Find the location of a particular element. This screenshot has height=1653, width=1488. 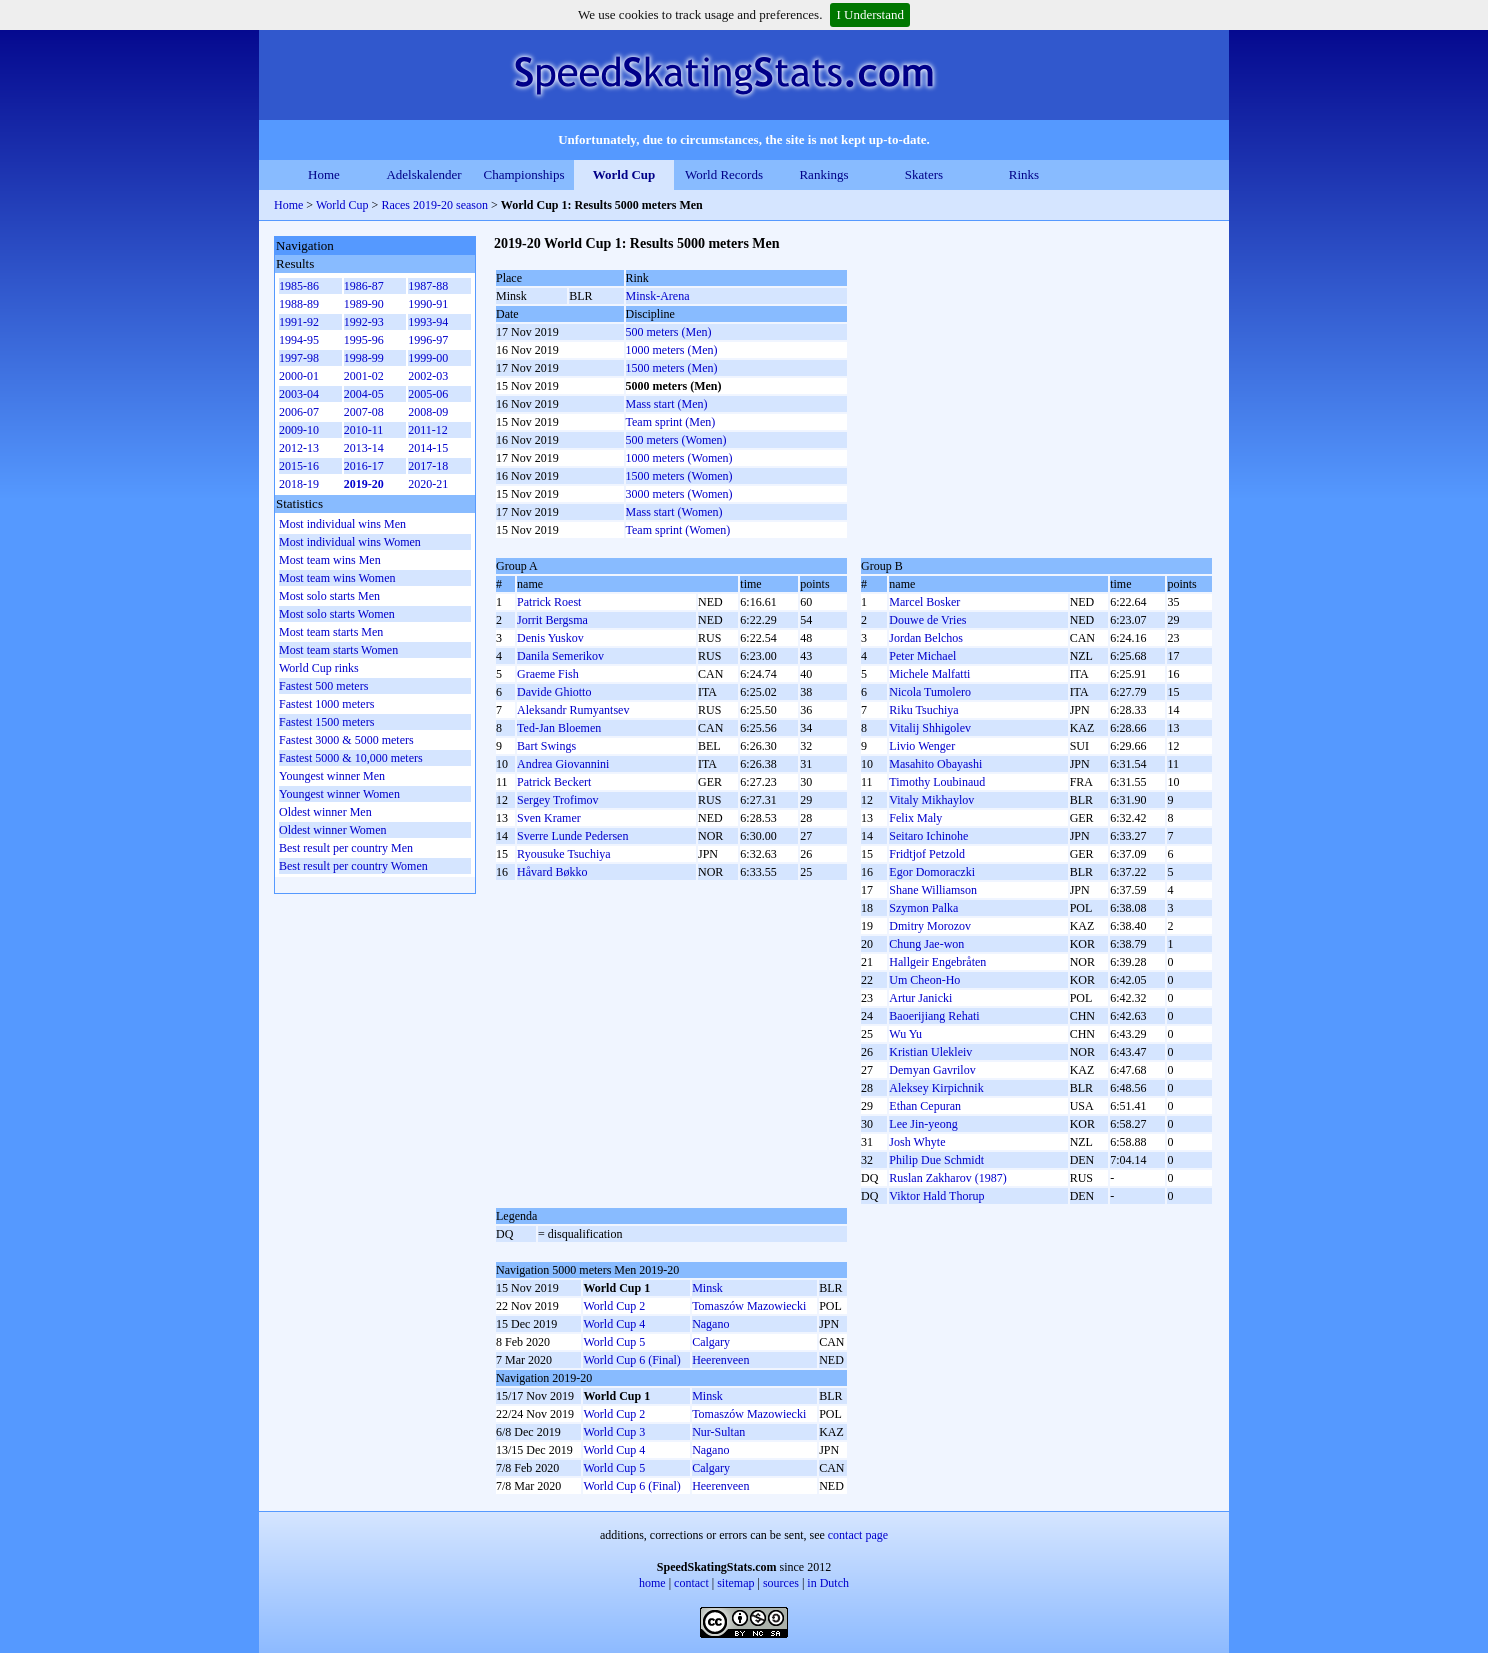

World Cup 6 (Final) is located at coordinates (631, 1360).